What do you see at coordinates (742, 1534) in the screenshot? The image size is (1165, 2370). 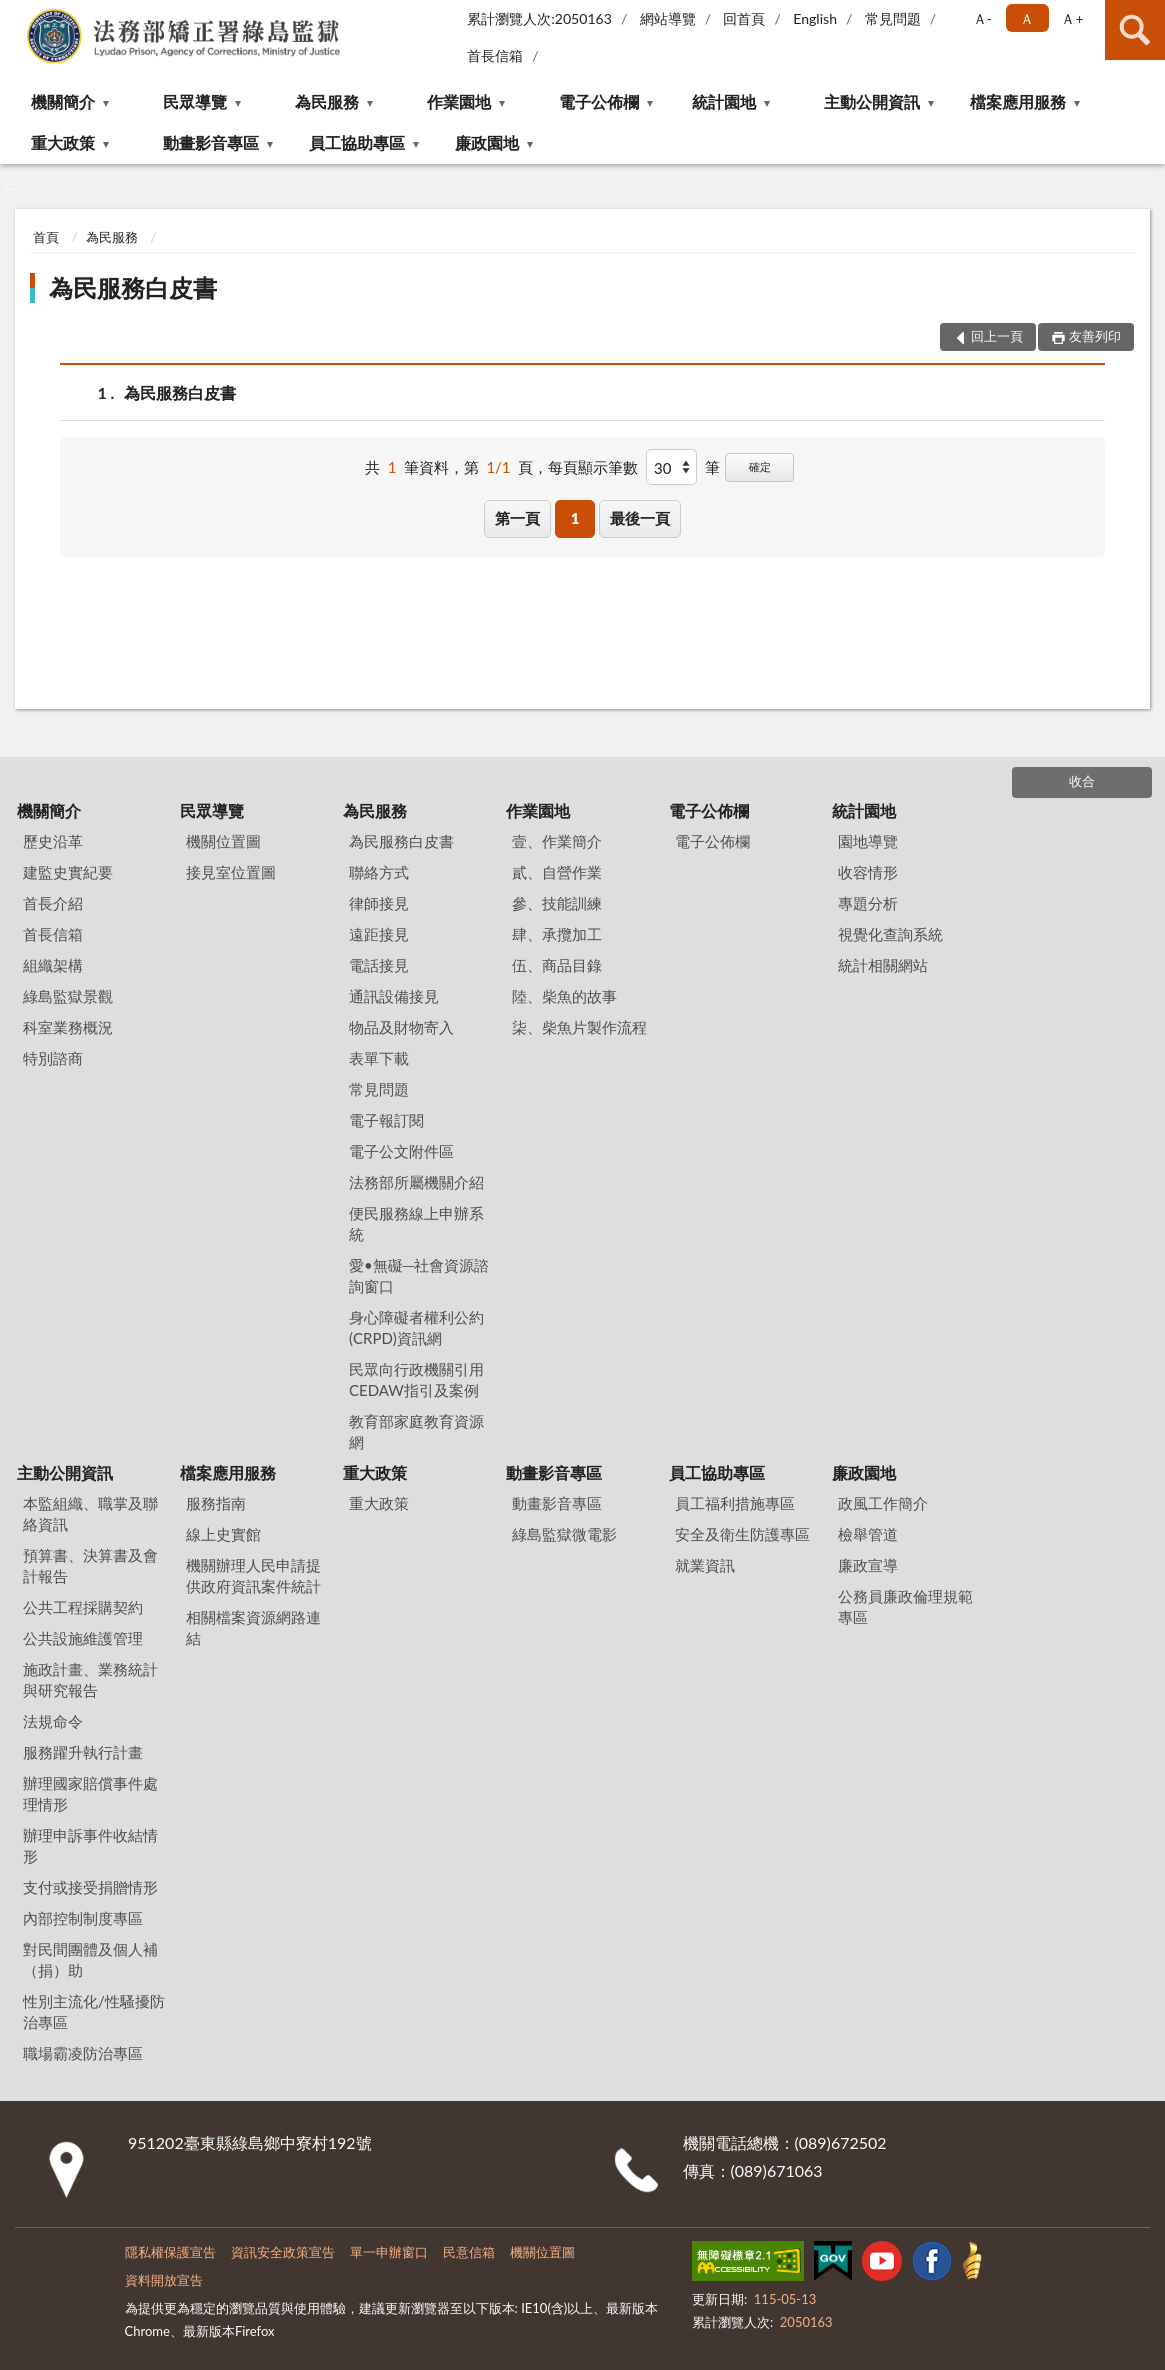 I see `安全及衛生防護專區` at bounding box center [742, 1534].